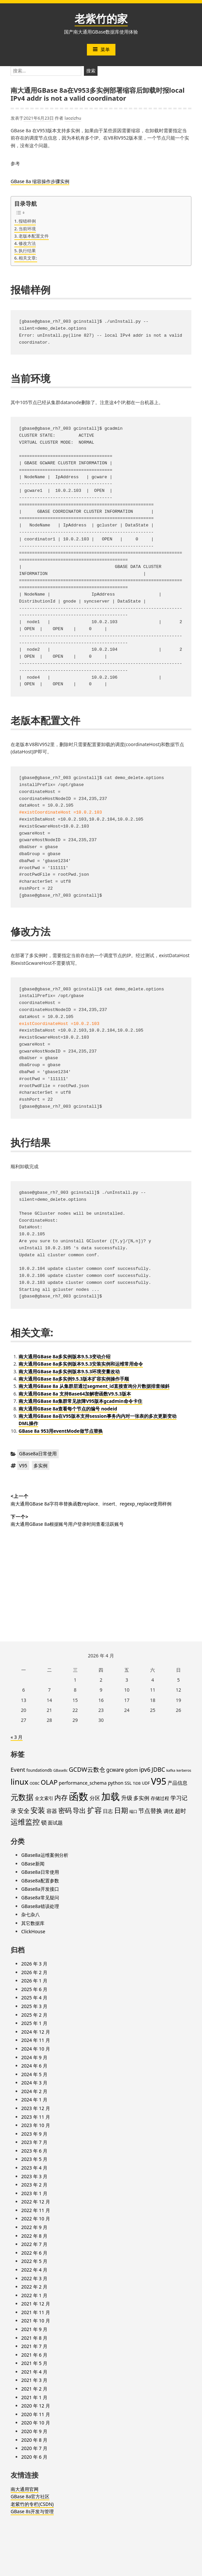 This screenshot has width=202, height=2576. What do you see at coordinates (34, 2185) in the screenshot?
I see `2023 年 2 月` at bounding box center [34, 2185].